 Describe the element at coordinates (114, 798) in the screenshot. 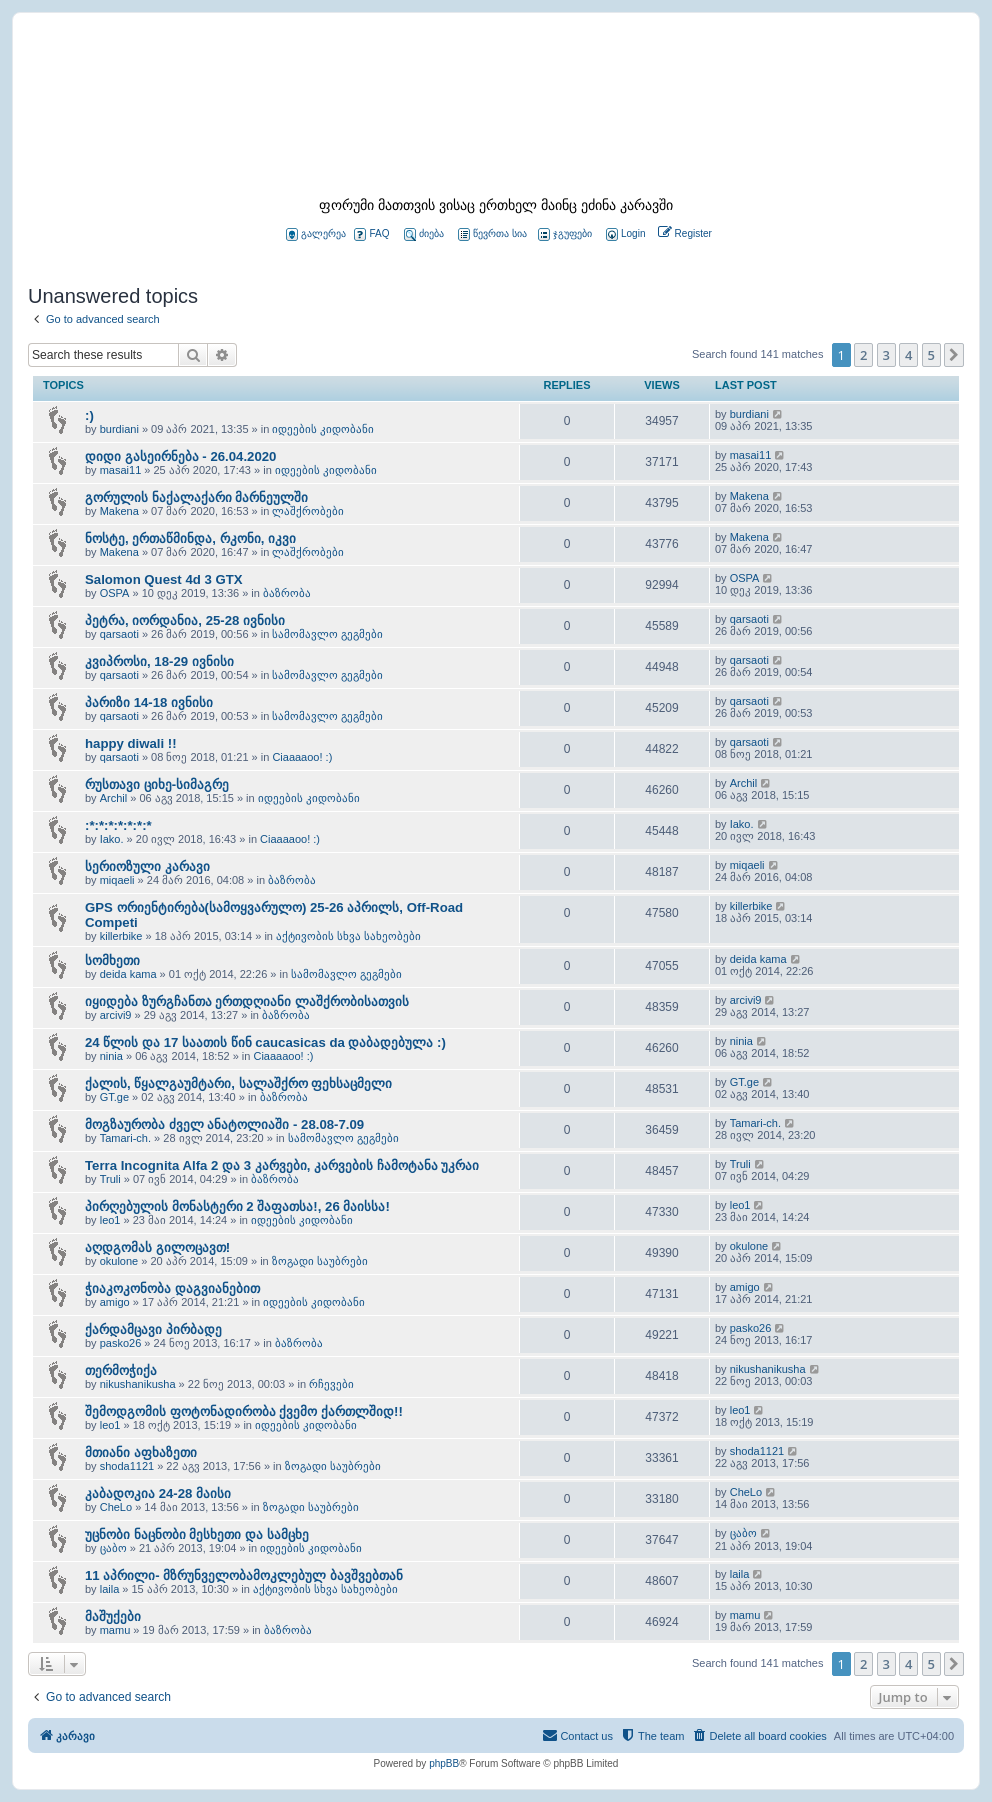

I see `Archil` at that location.